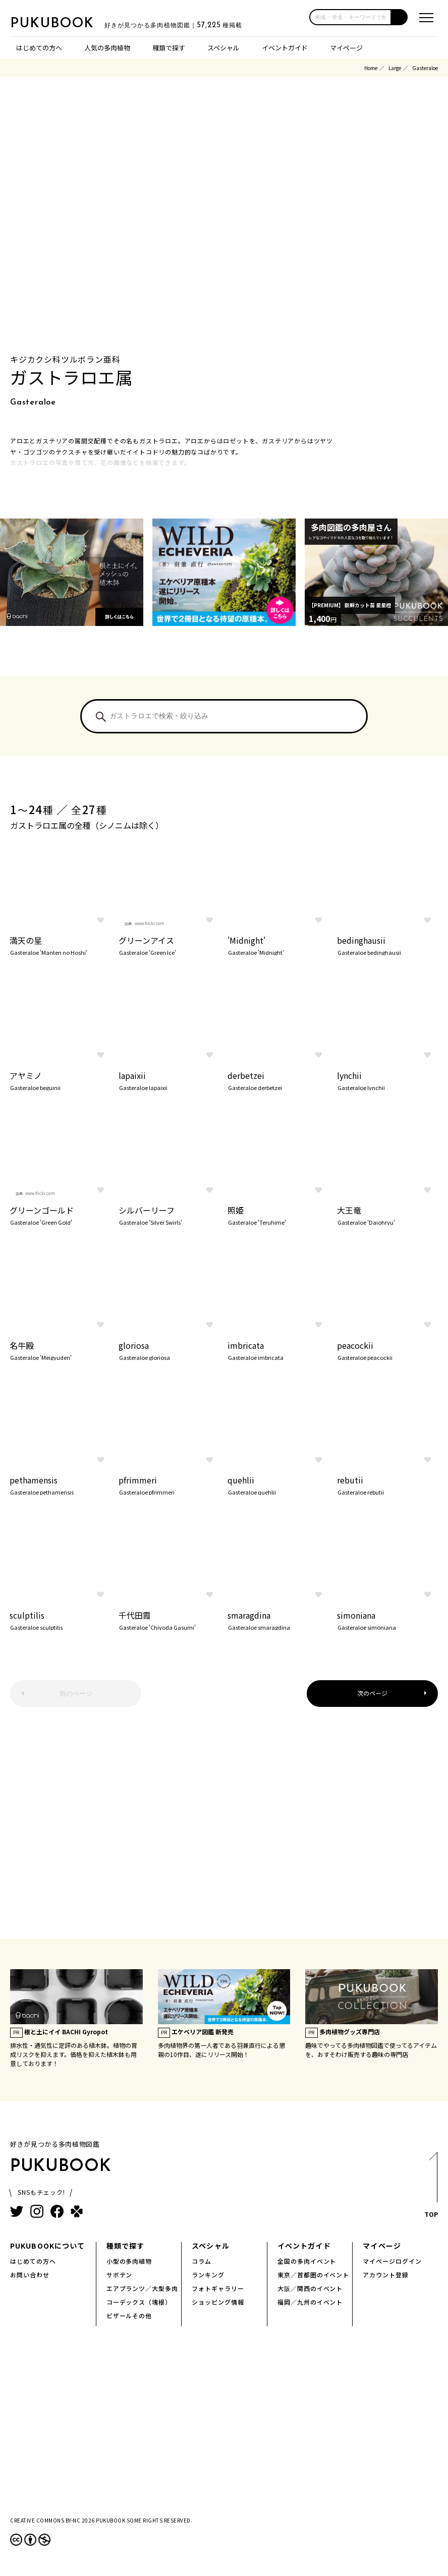  Describe the element at coordinates (278, 1080) in the screenshot. I see `derbetzei` at that location.